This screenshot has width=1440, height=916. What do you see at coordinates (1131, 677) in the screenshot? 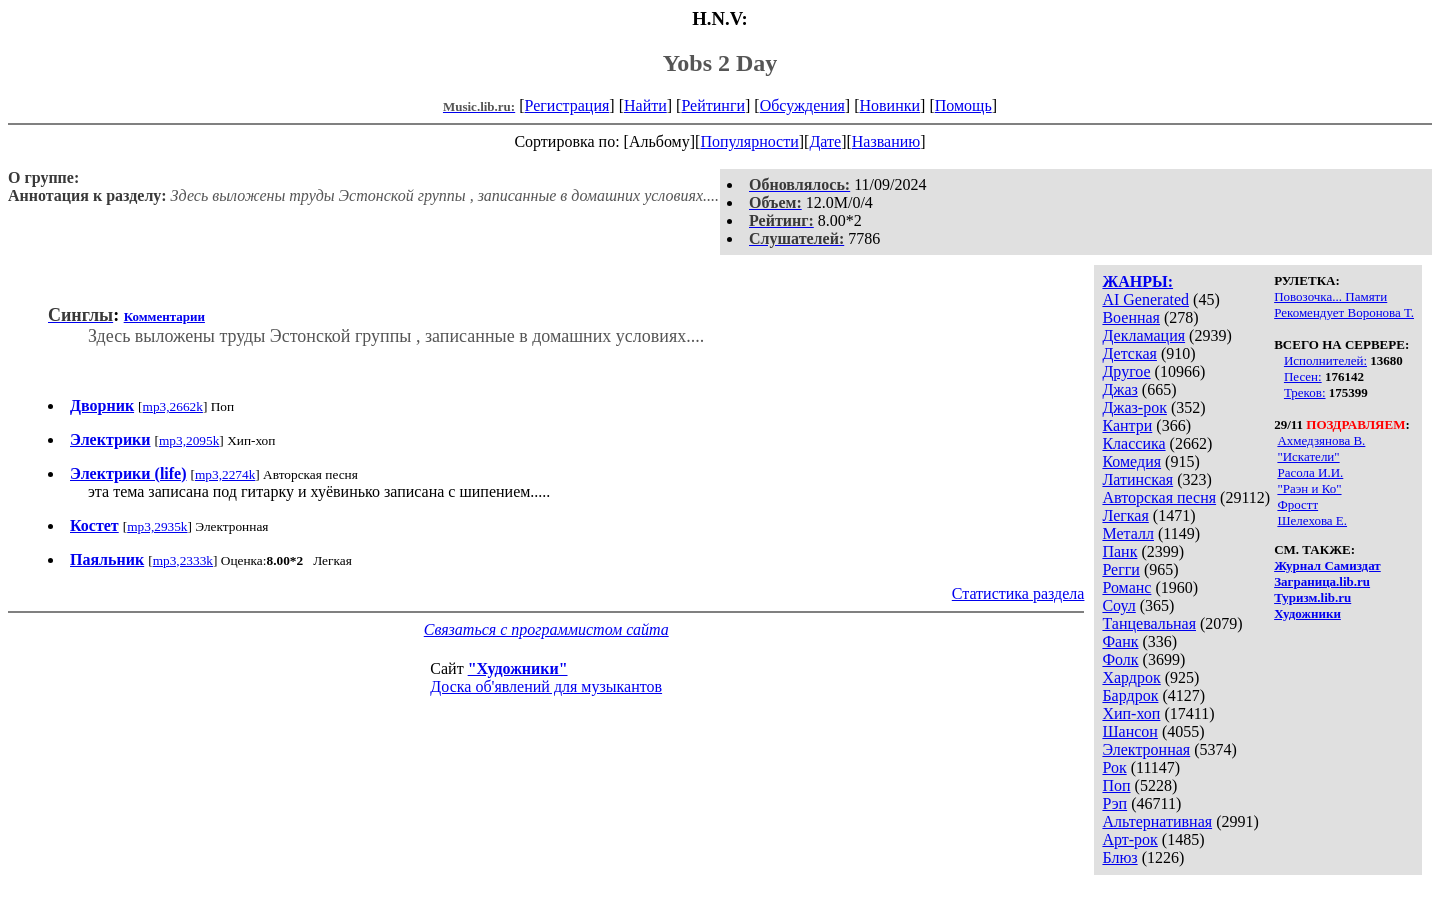
I see `Хардрок` at bounding box center [1131, 677].